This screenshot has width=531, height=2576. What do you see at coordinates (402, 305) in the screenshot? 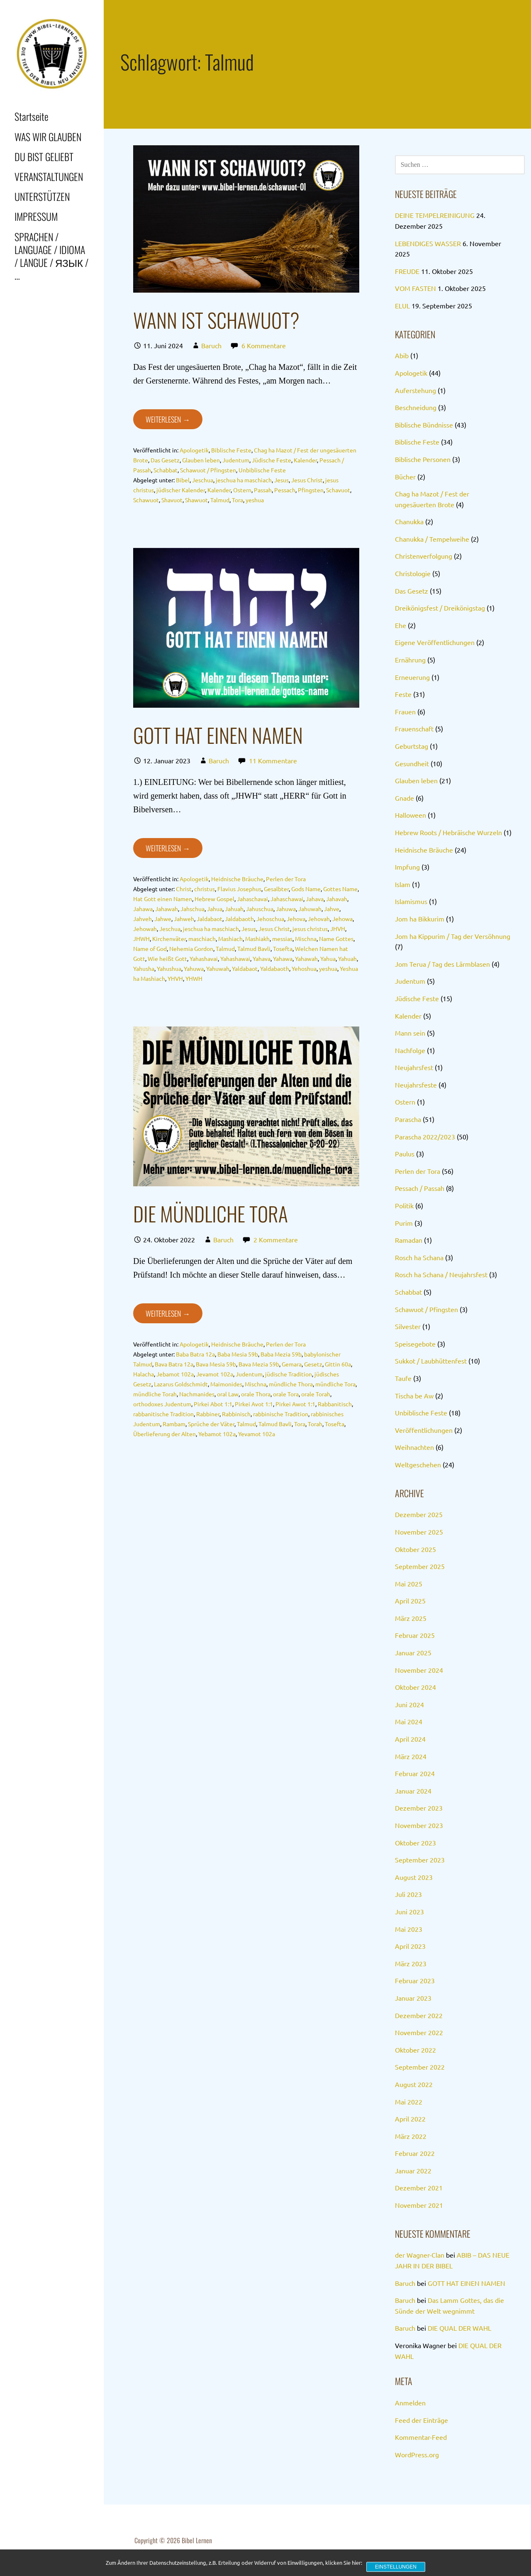
I see `ELUL` at bounding box center [402, 305].